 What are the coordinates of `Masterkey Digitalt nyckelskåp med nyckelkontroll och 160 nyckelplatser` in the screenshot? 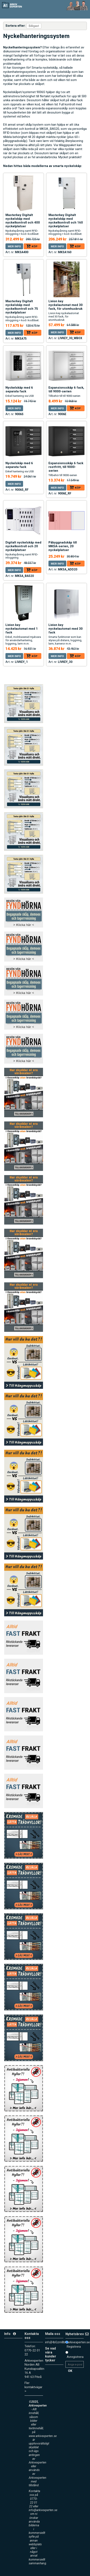 It's located at (65, 221).